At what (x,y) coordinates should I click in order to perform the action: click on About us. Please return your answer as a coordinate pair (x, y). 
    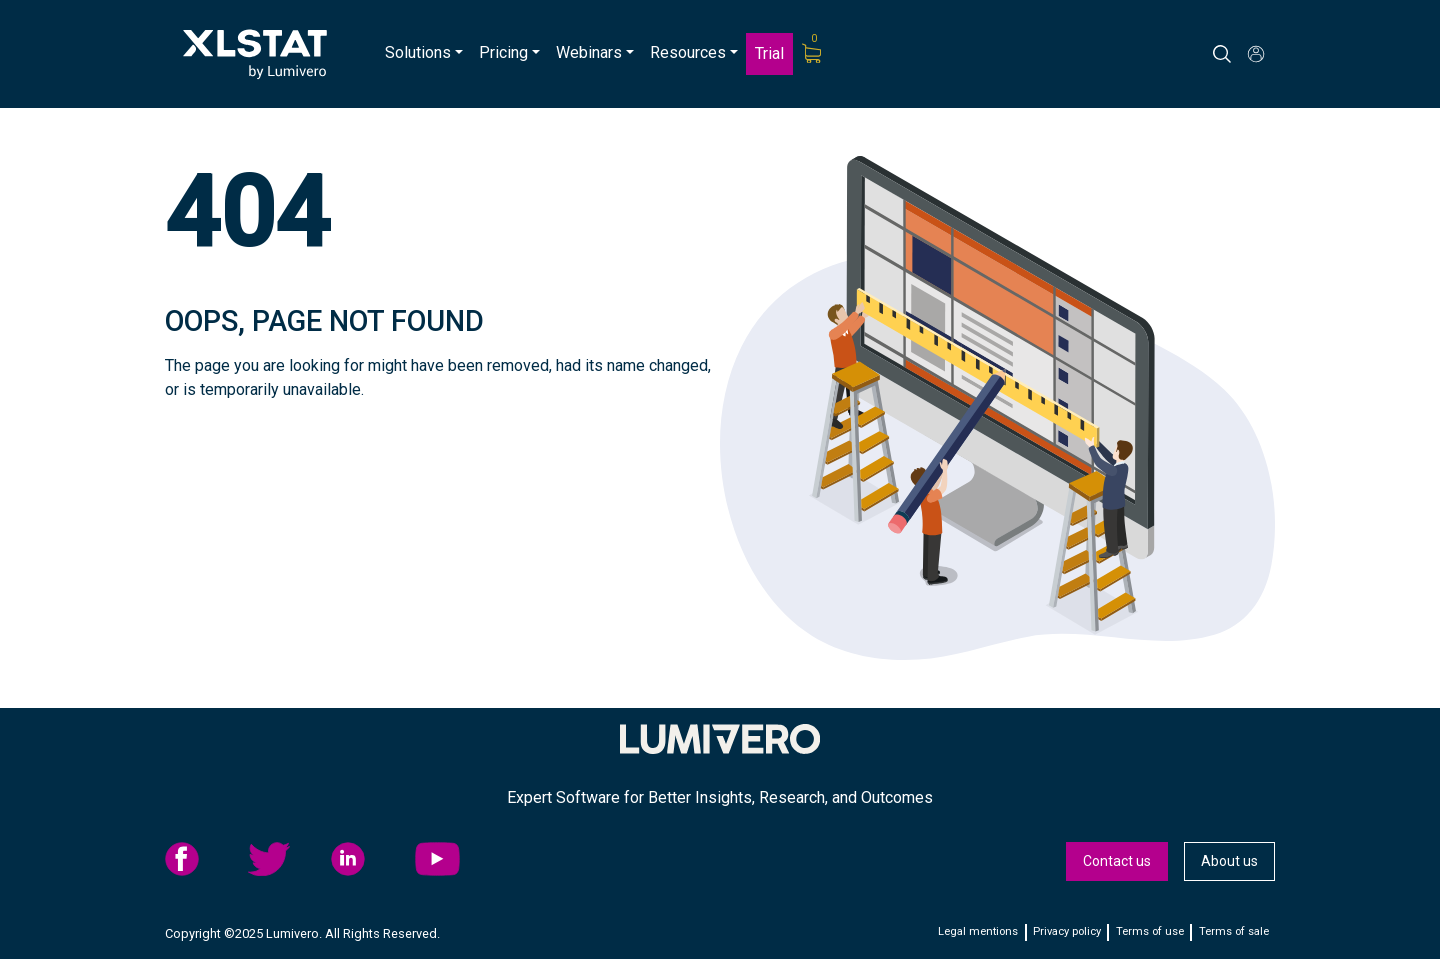
    Looking at the image, I should click on (1229, 861).